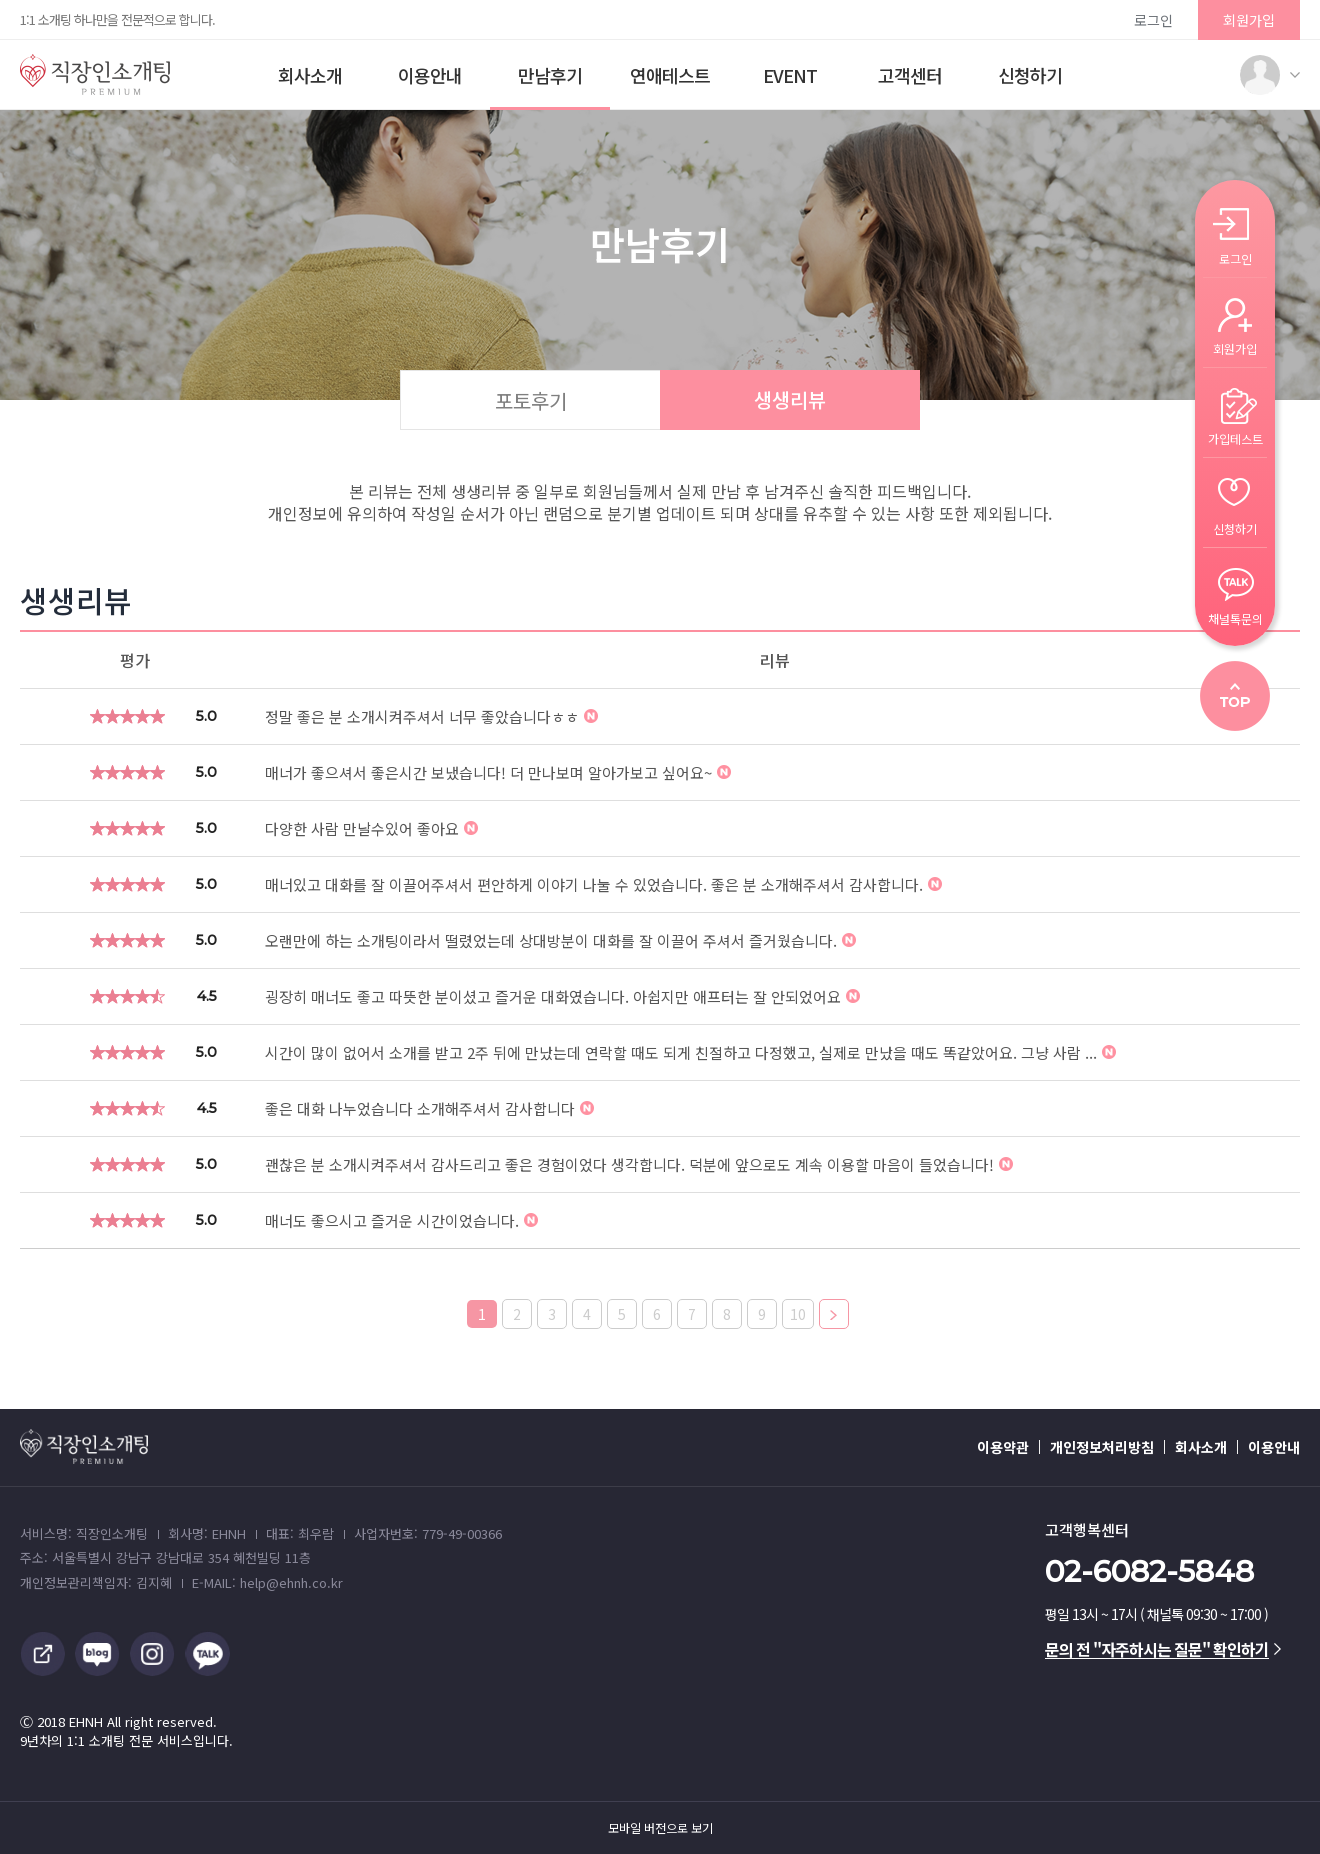  What do you see at coordinates (1235, 437) in the screenshot?
I see `가입테스트` at bounding box center [1235, 437].